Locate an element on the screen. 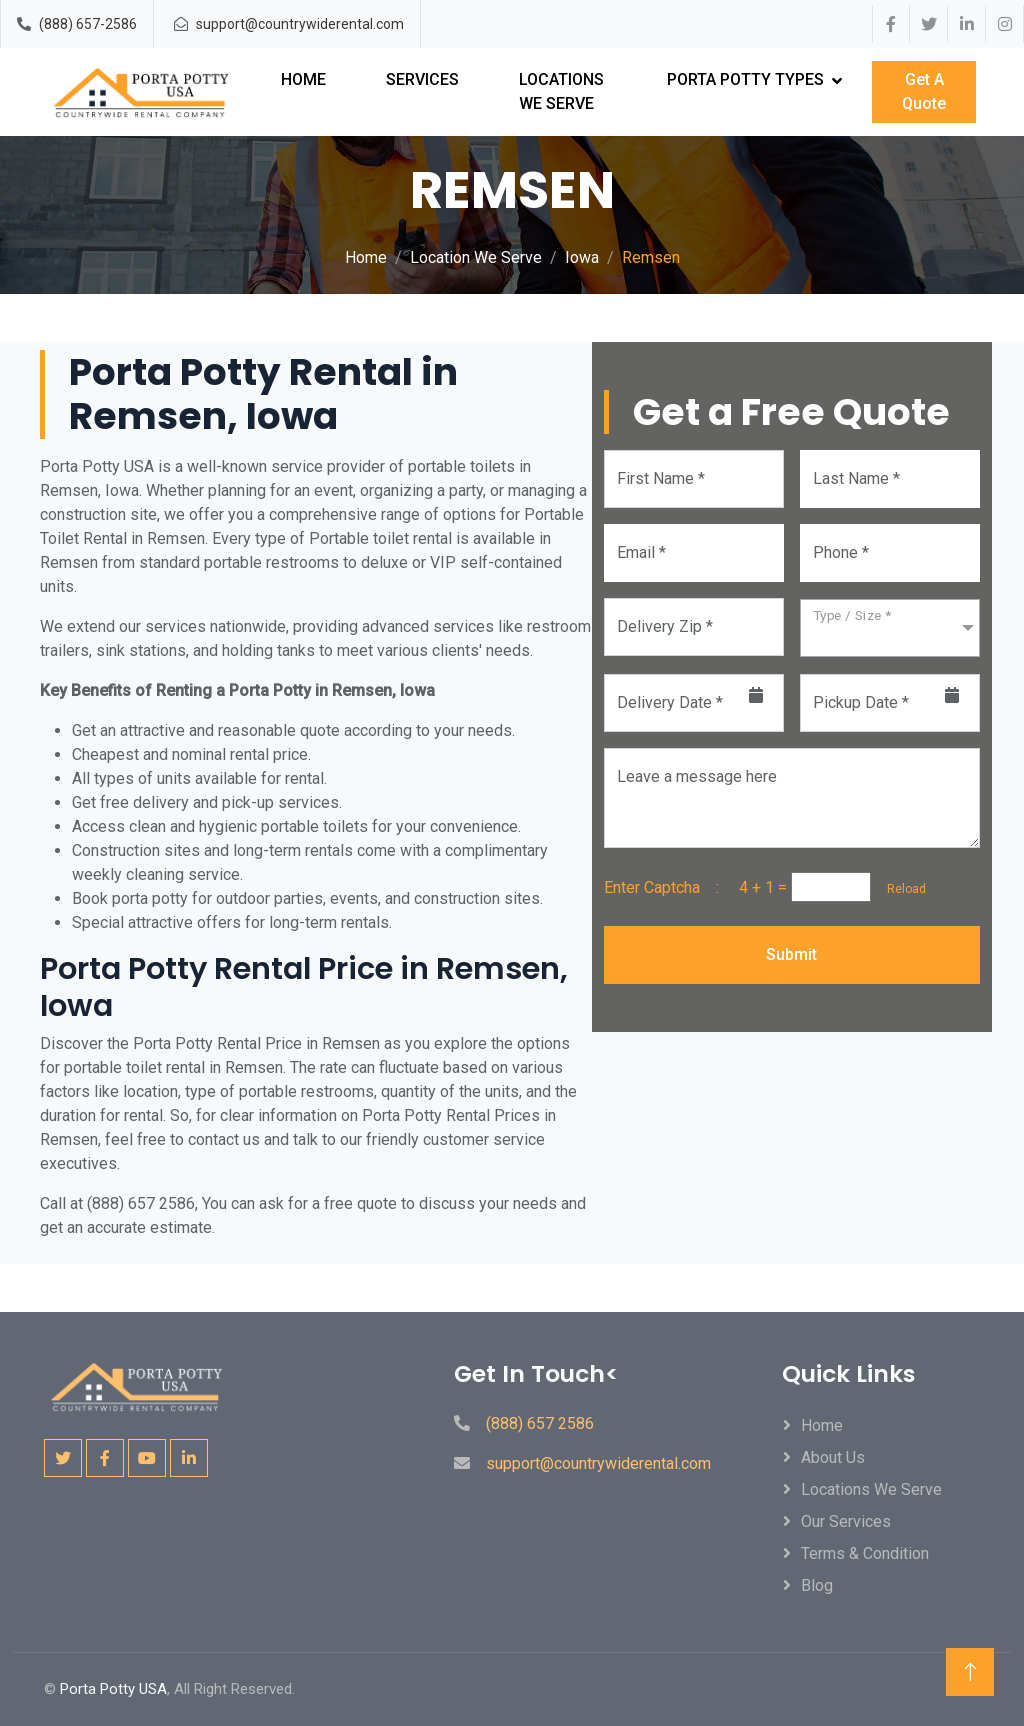  Our Services is located at coordinates (846, 1521).